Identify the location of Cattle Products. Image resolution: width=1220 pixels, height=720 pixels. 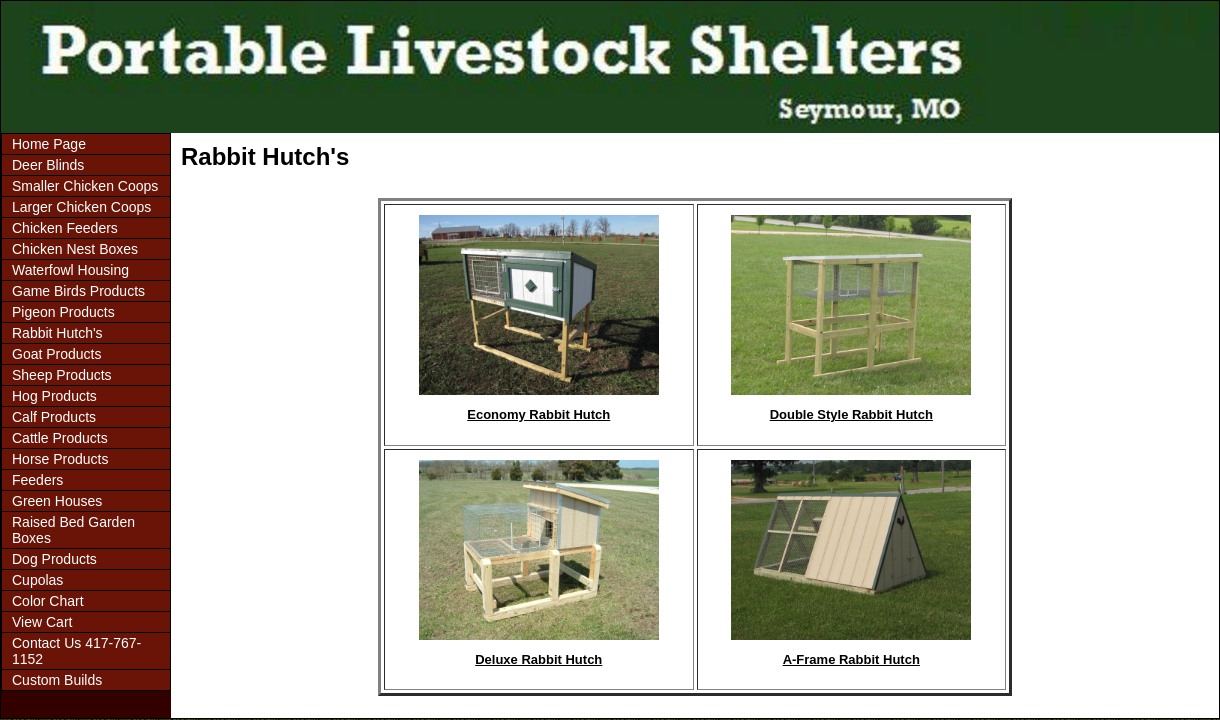
(60, 438).